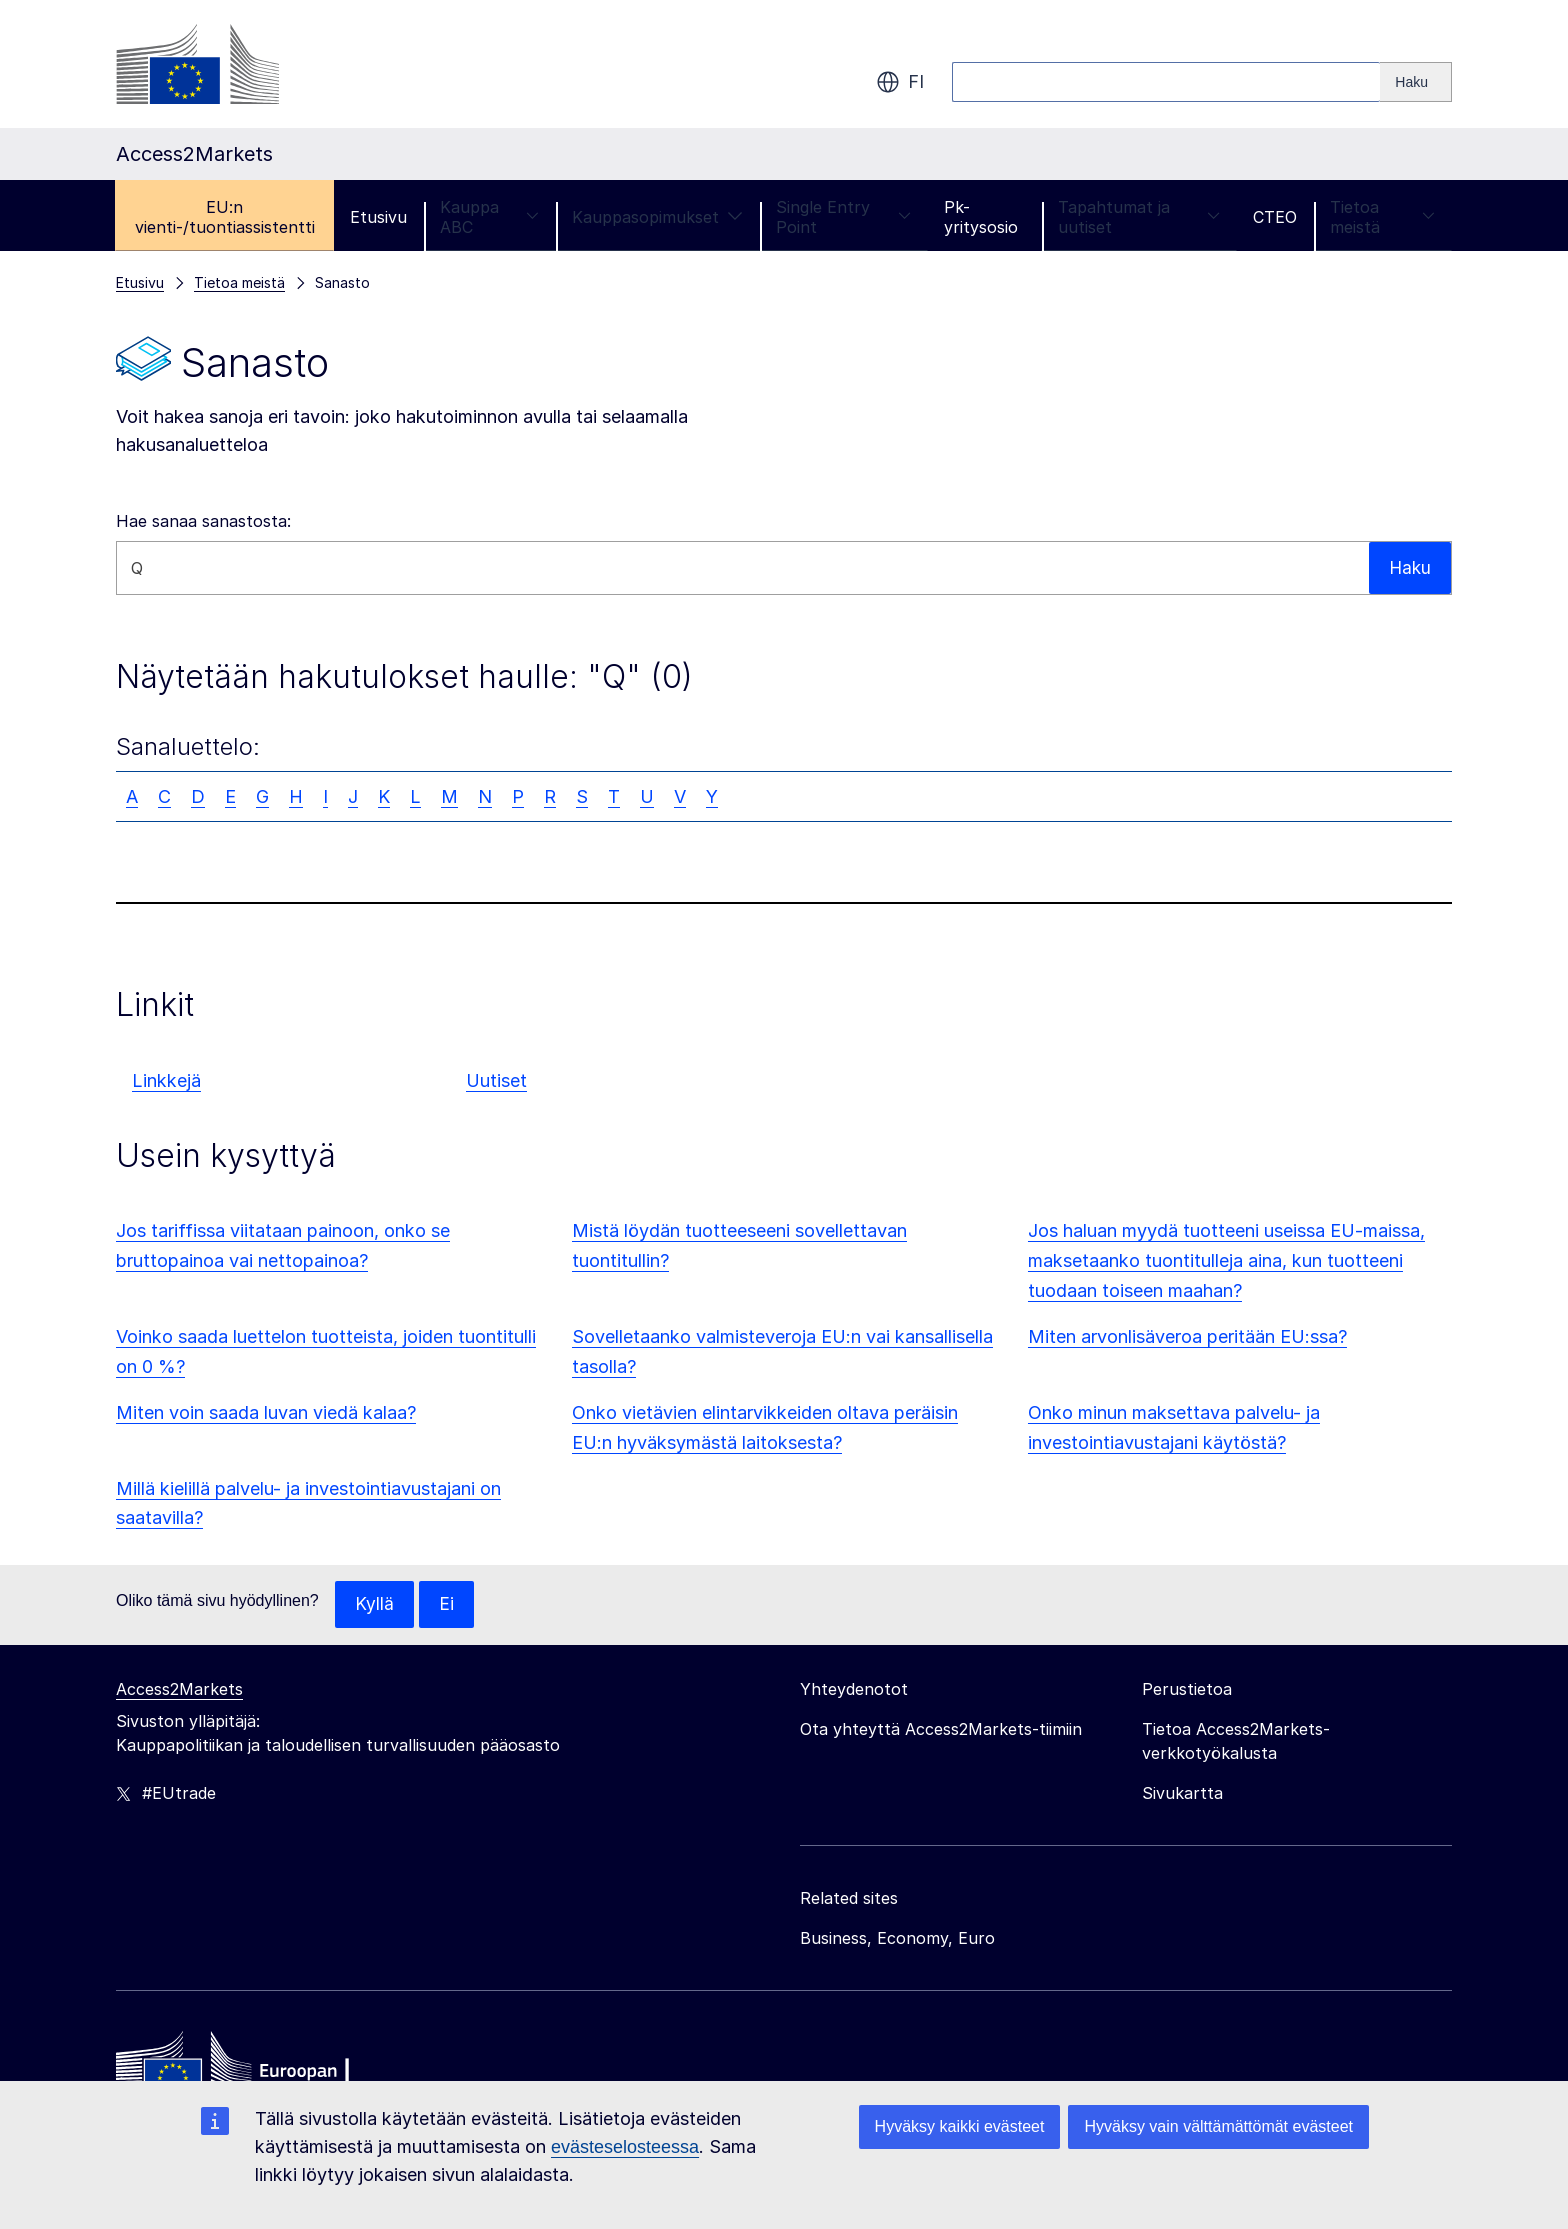 This screenshot has width=1568, height=2229. Describe the element at coordinates (1382, 217) in the screenshot. I see `Tietoa meistä` at that location.